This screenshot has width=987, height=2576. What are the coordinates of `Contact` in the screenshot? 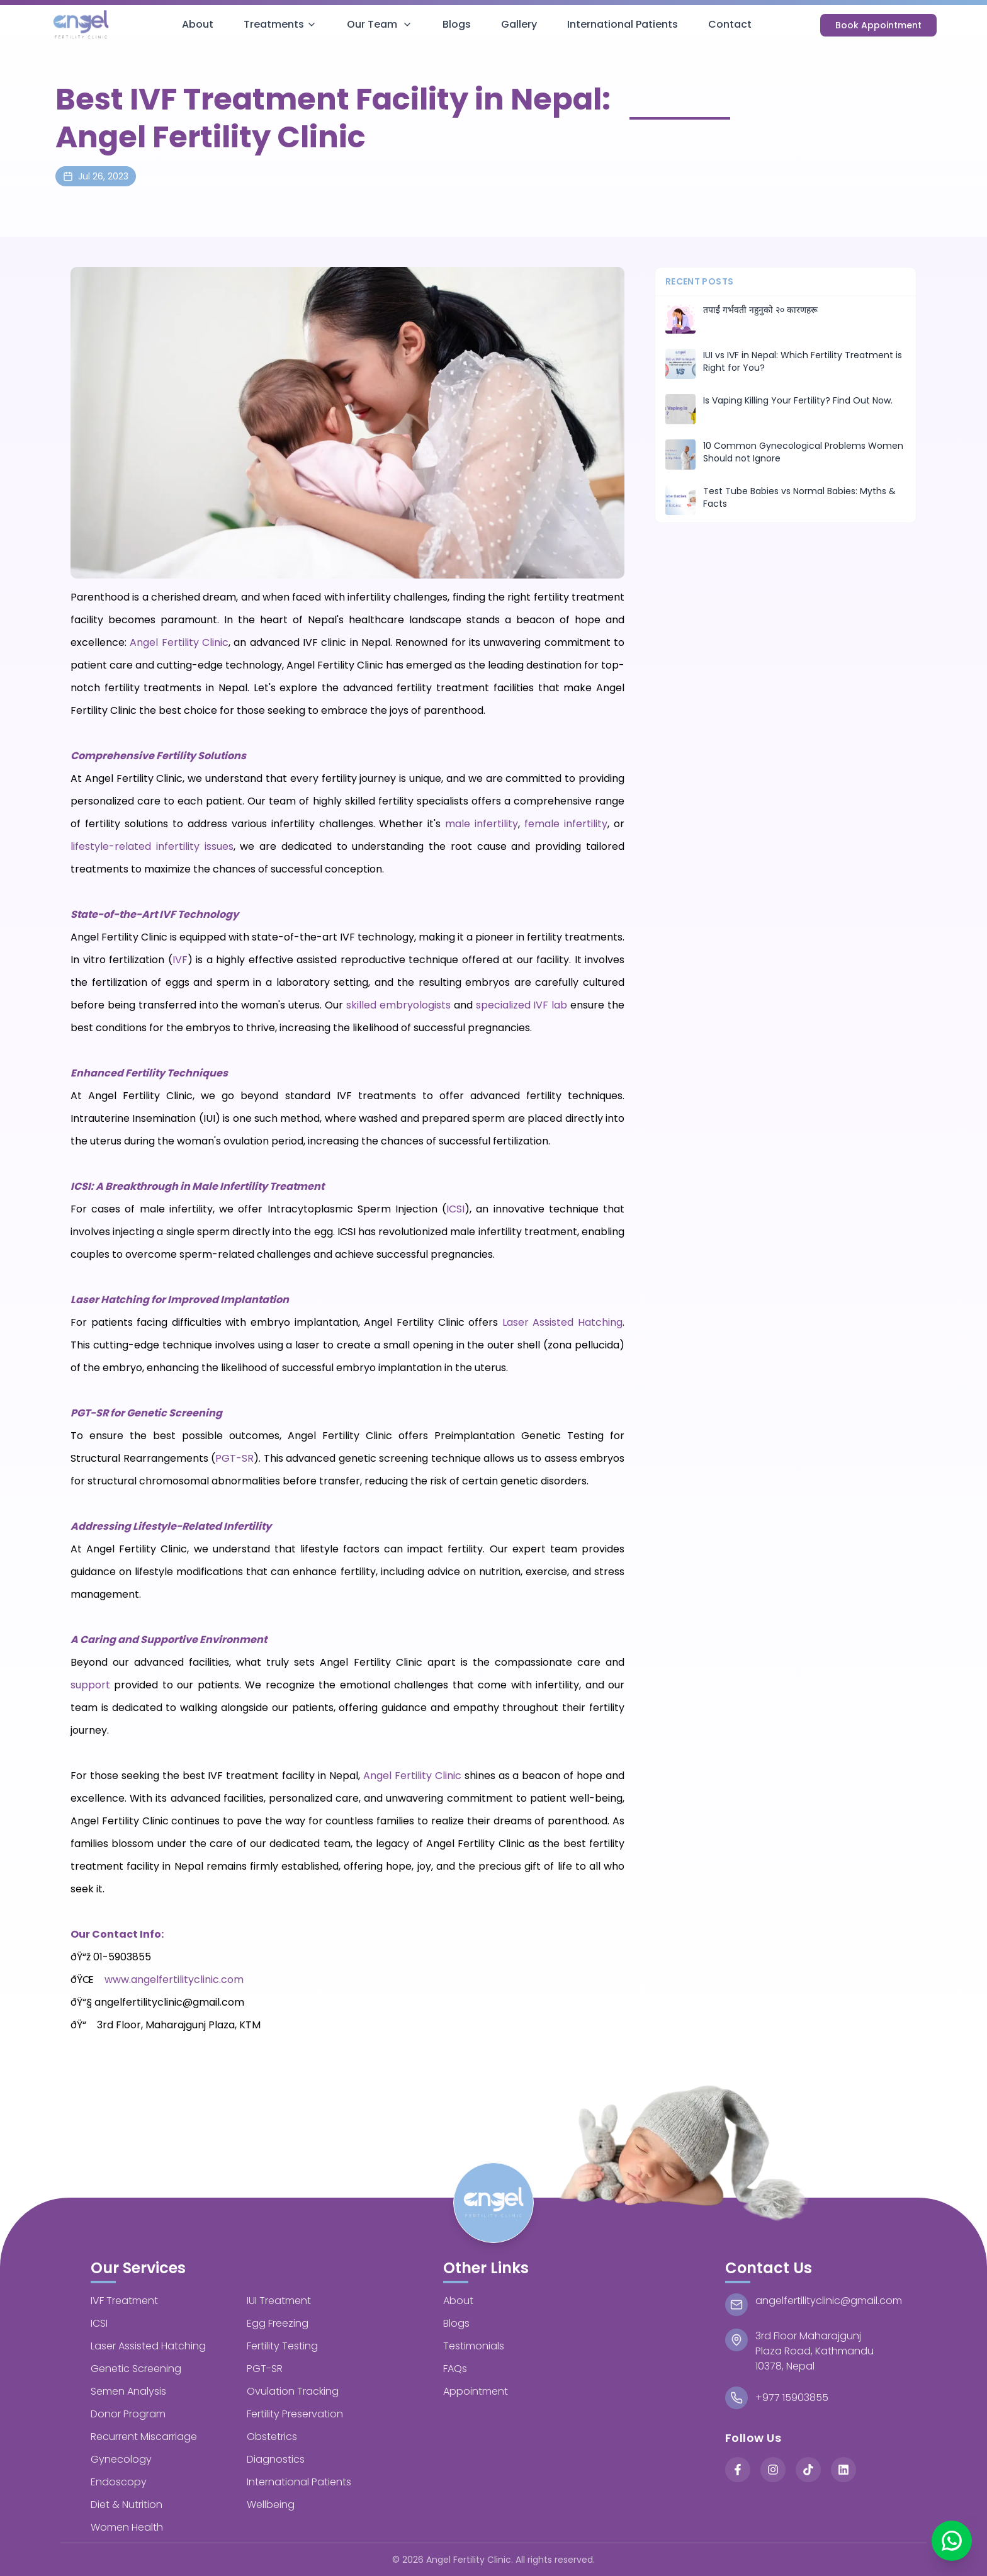 It's located at (730, 24).